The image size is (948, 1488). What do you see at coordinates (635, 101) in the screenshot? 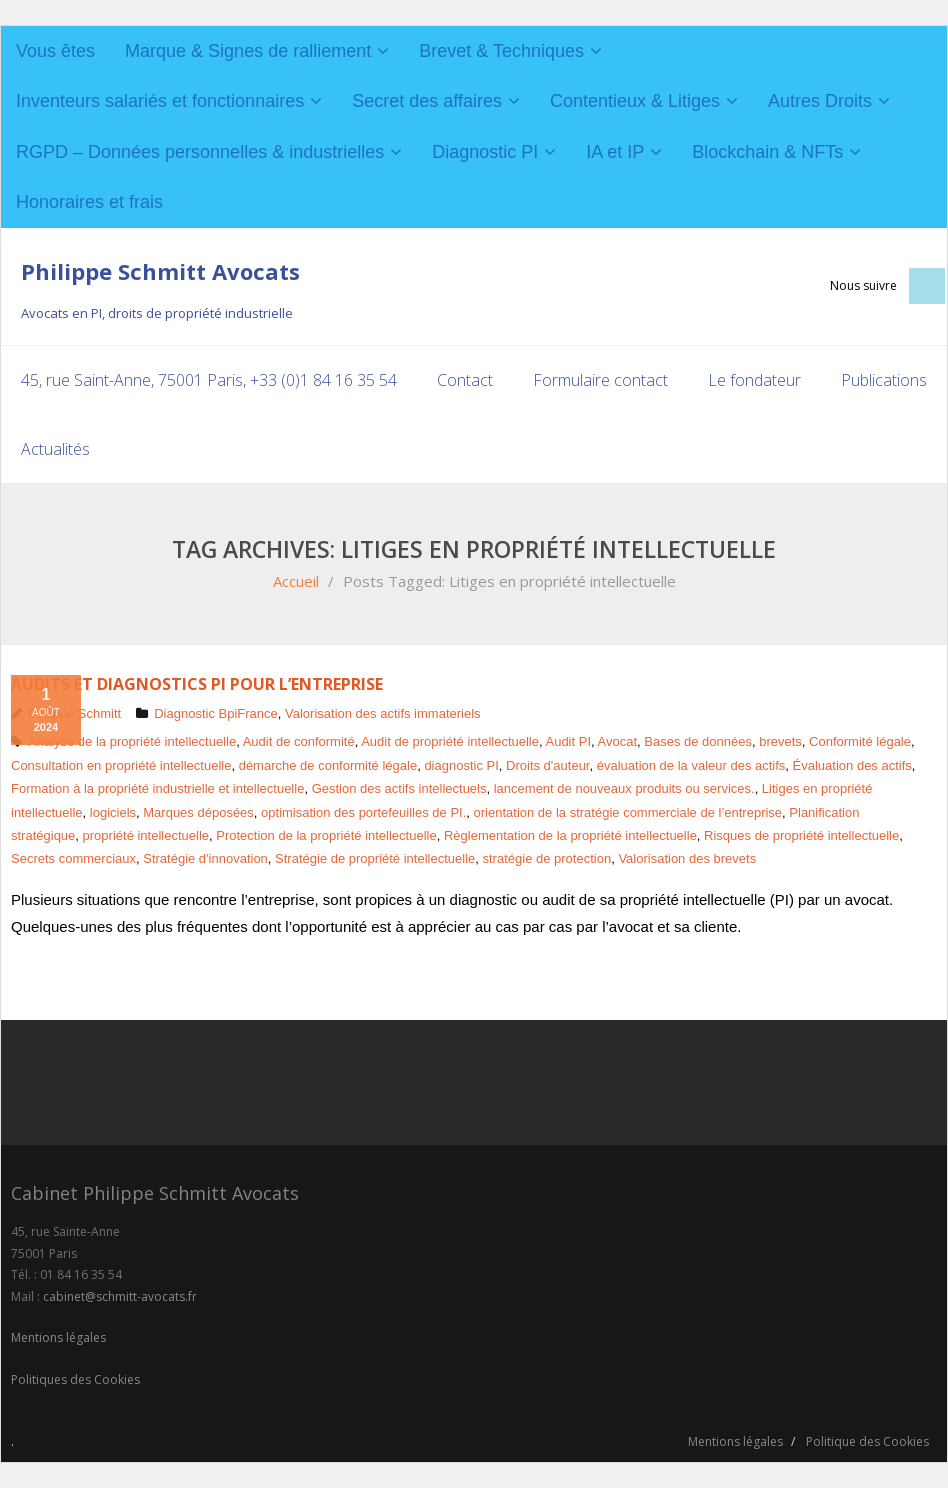
I see `Contentieux & Litiges` at bounding box center [635, 101].